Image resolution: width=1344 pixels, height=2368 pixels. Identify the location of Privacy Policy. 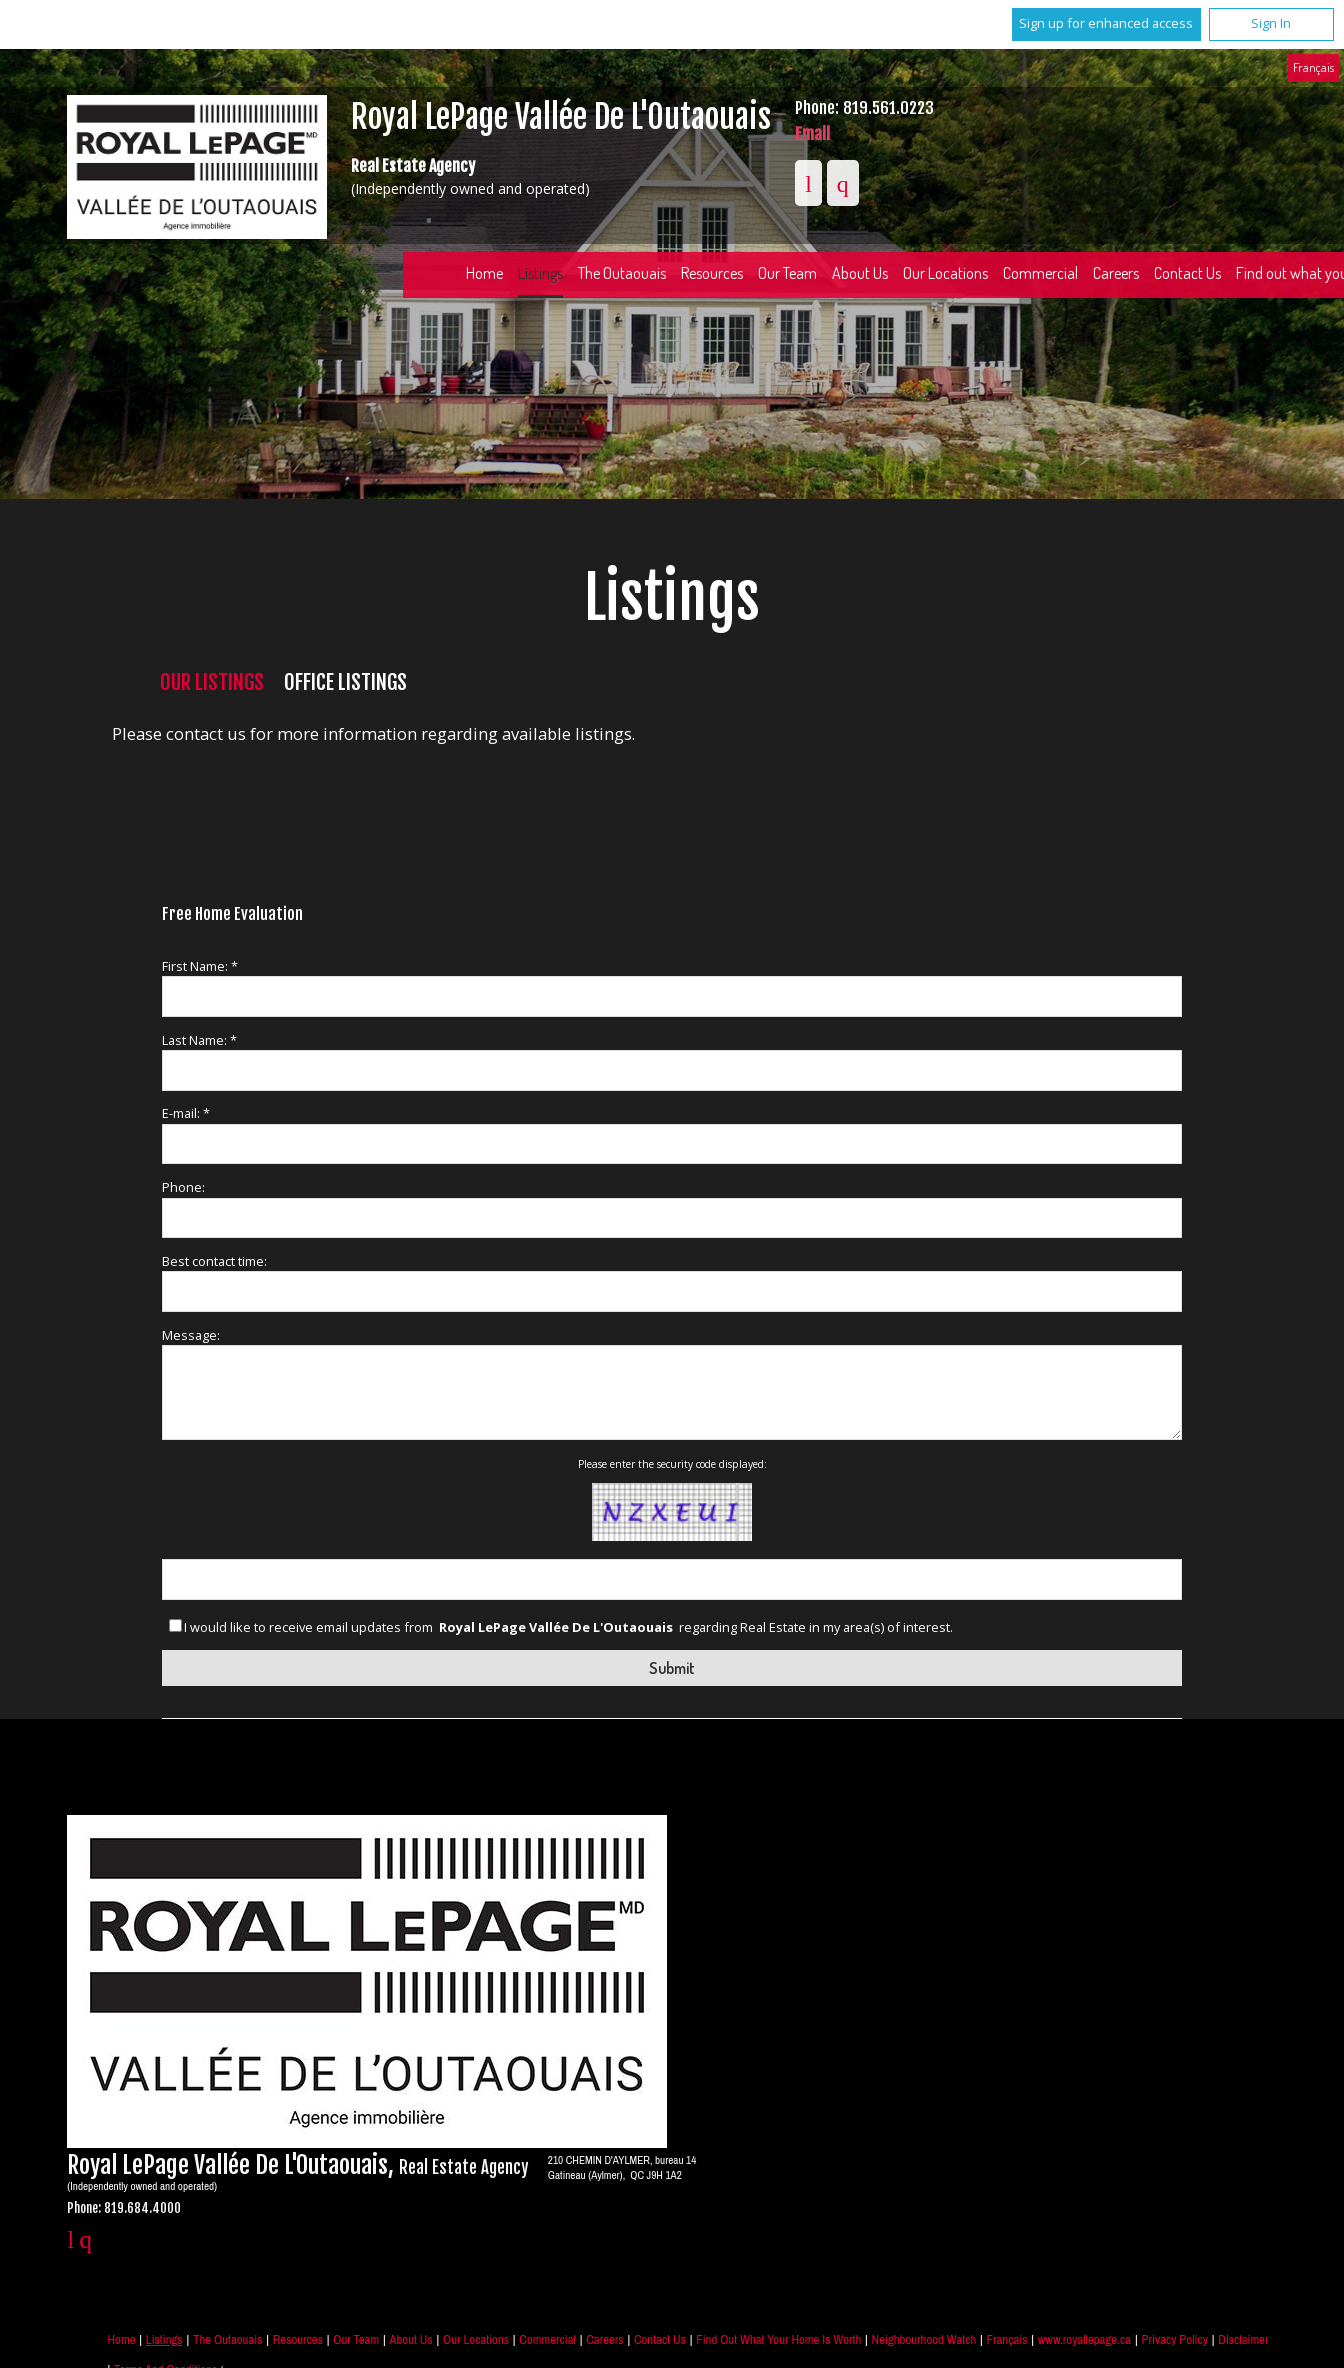
(1174, 2339).